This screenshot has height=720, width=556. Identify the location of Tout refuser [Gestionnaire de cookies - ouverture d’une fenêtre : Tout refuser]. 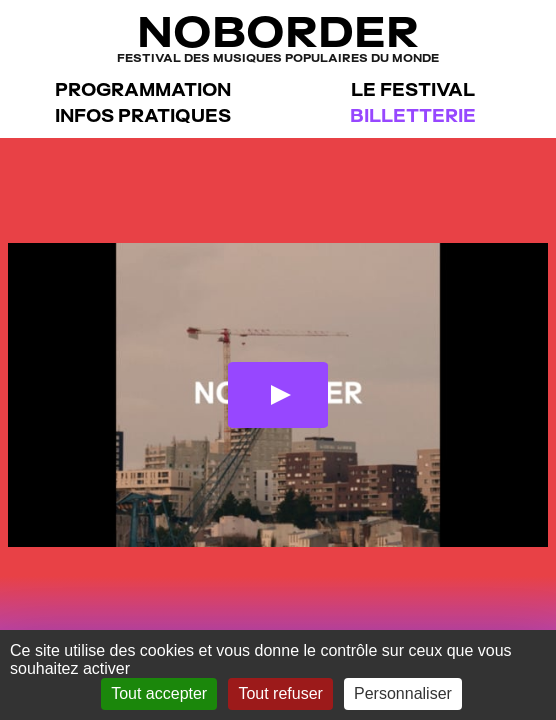
(280, 693).